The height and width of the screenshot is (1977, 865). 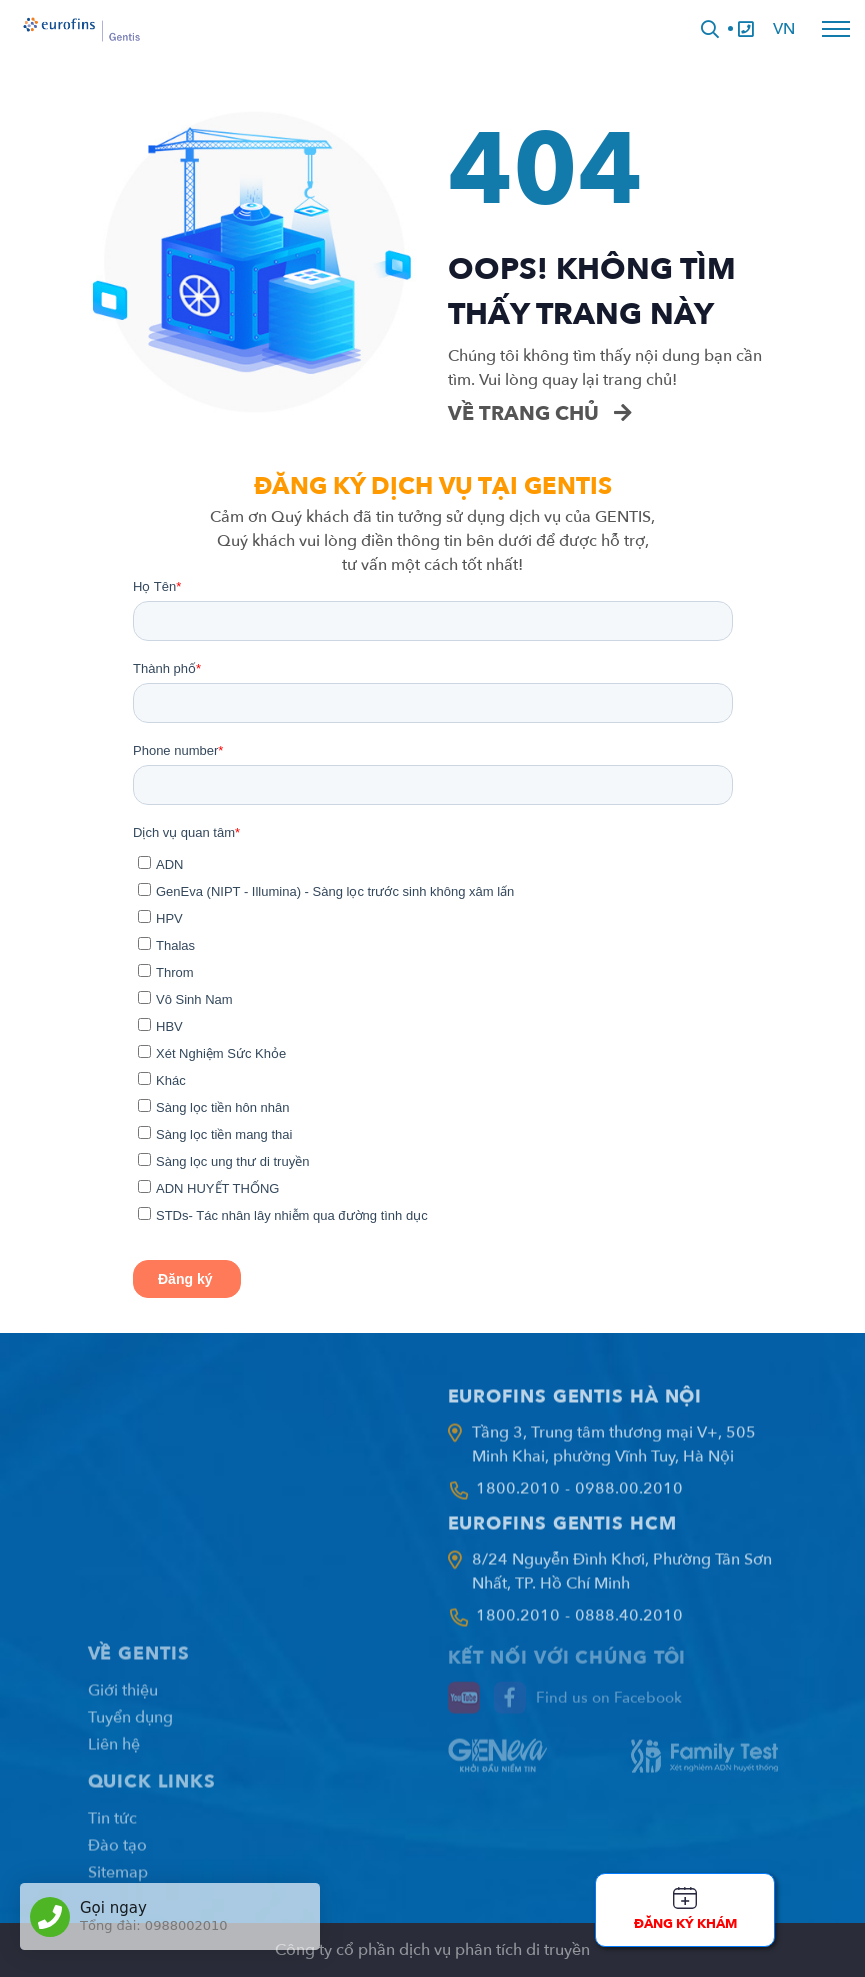 I want to click on Liên hệ, so click(x=114, y=1754).